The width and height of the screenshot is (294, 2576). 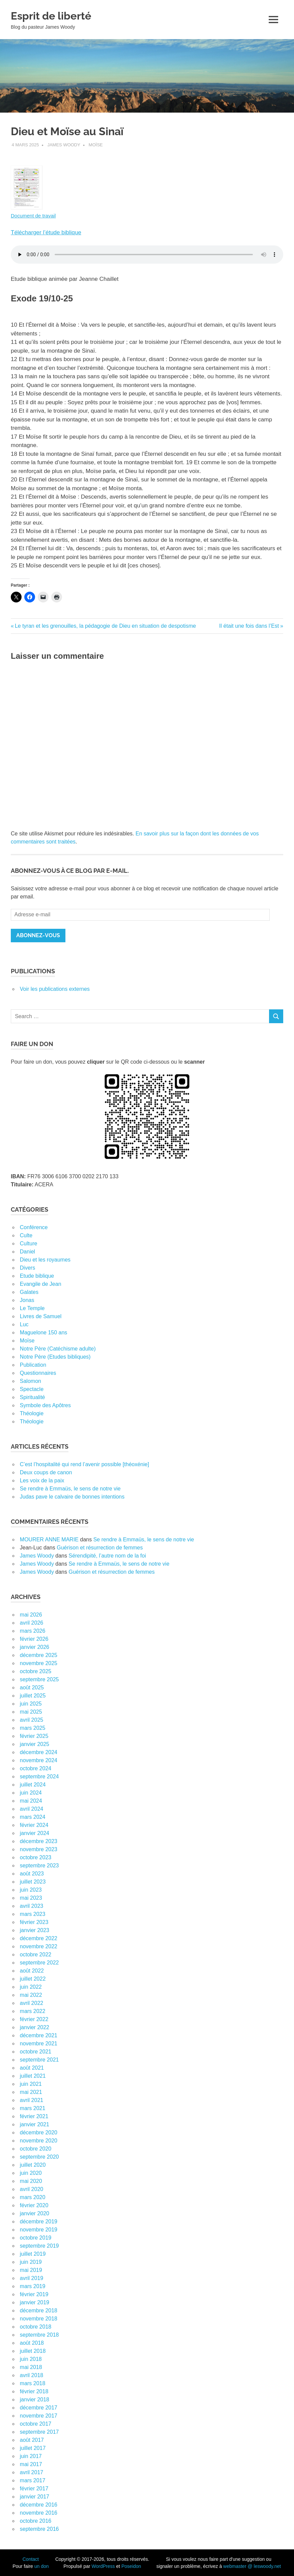 What do you see at coordinates (26, 1235) in the screenshot?
I see `Culte` at bounding box center [26, 1235].